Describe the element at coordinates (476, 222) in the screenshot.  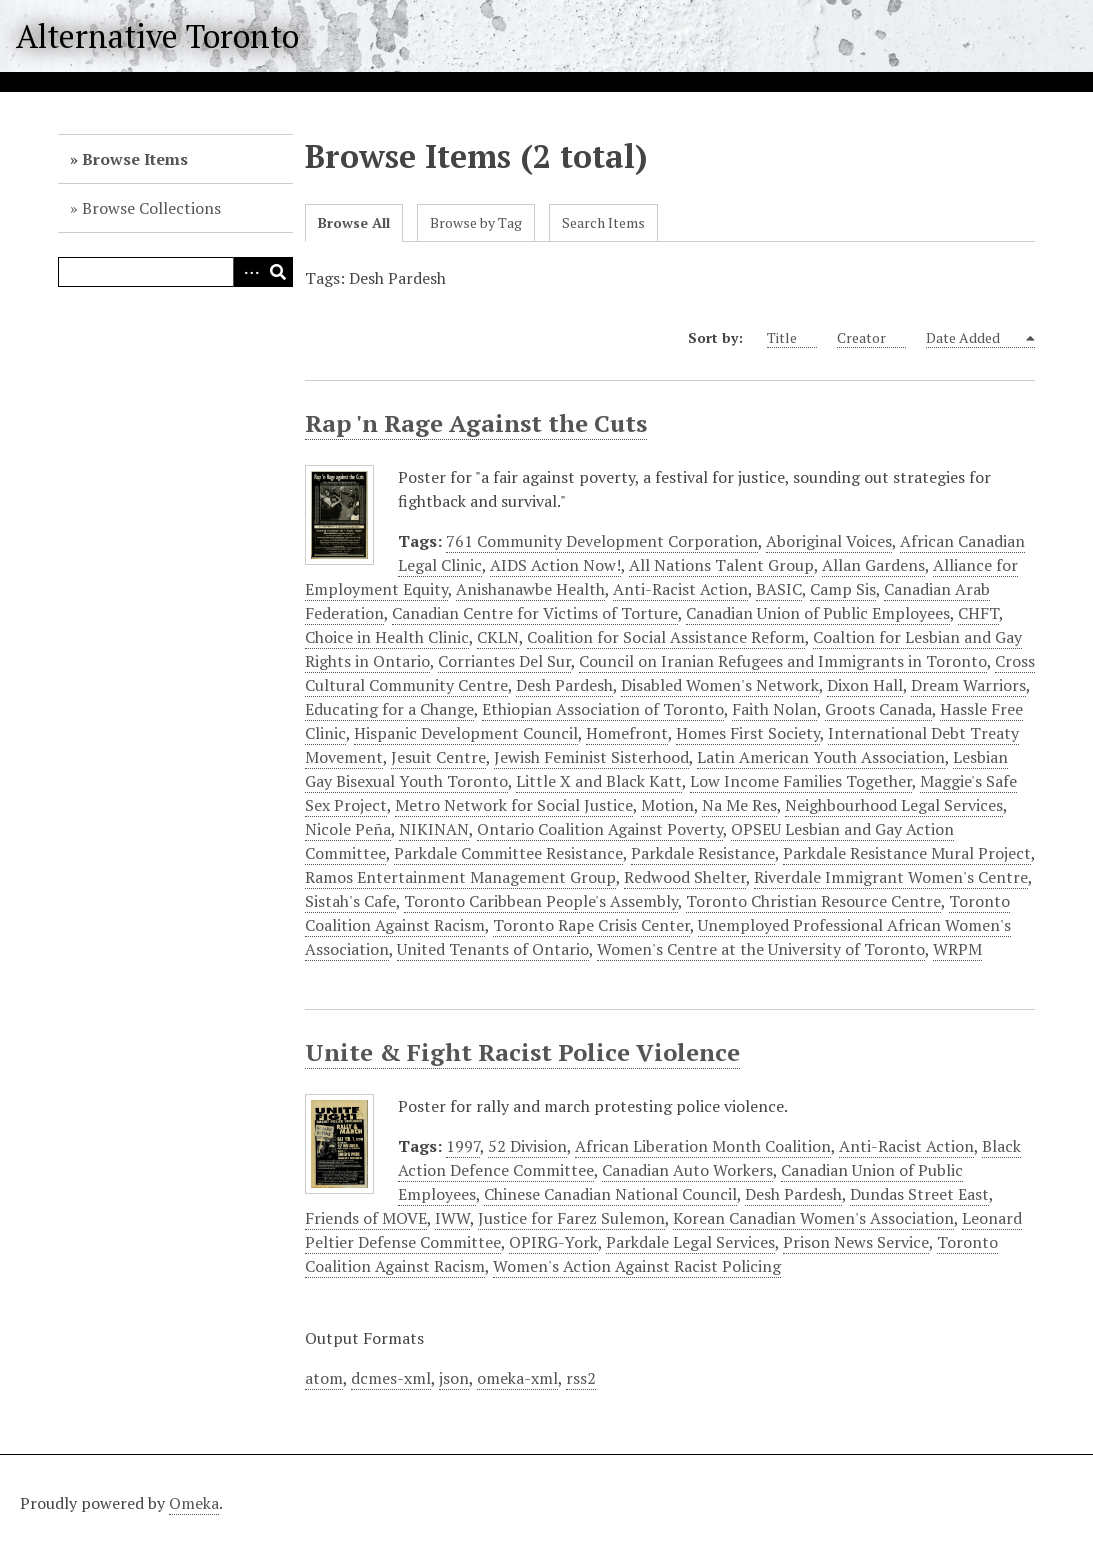
I see `Browse by Tag` at that location.